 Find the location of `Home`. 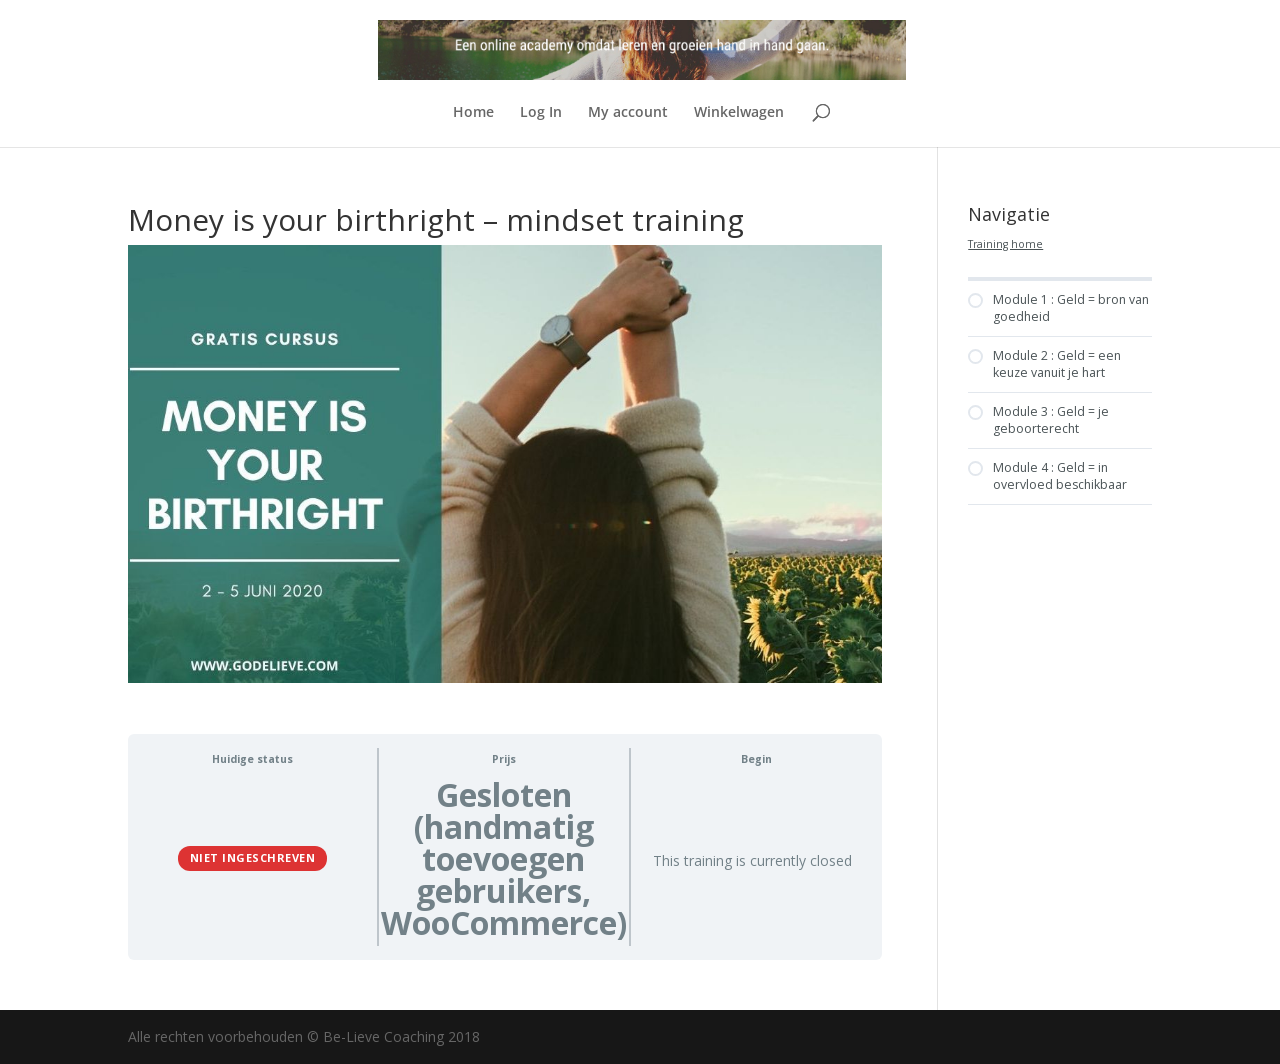

Home is located at coordinates (473, 113).